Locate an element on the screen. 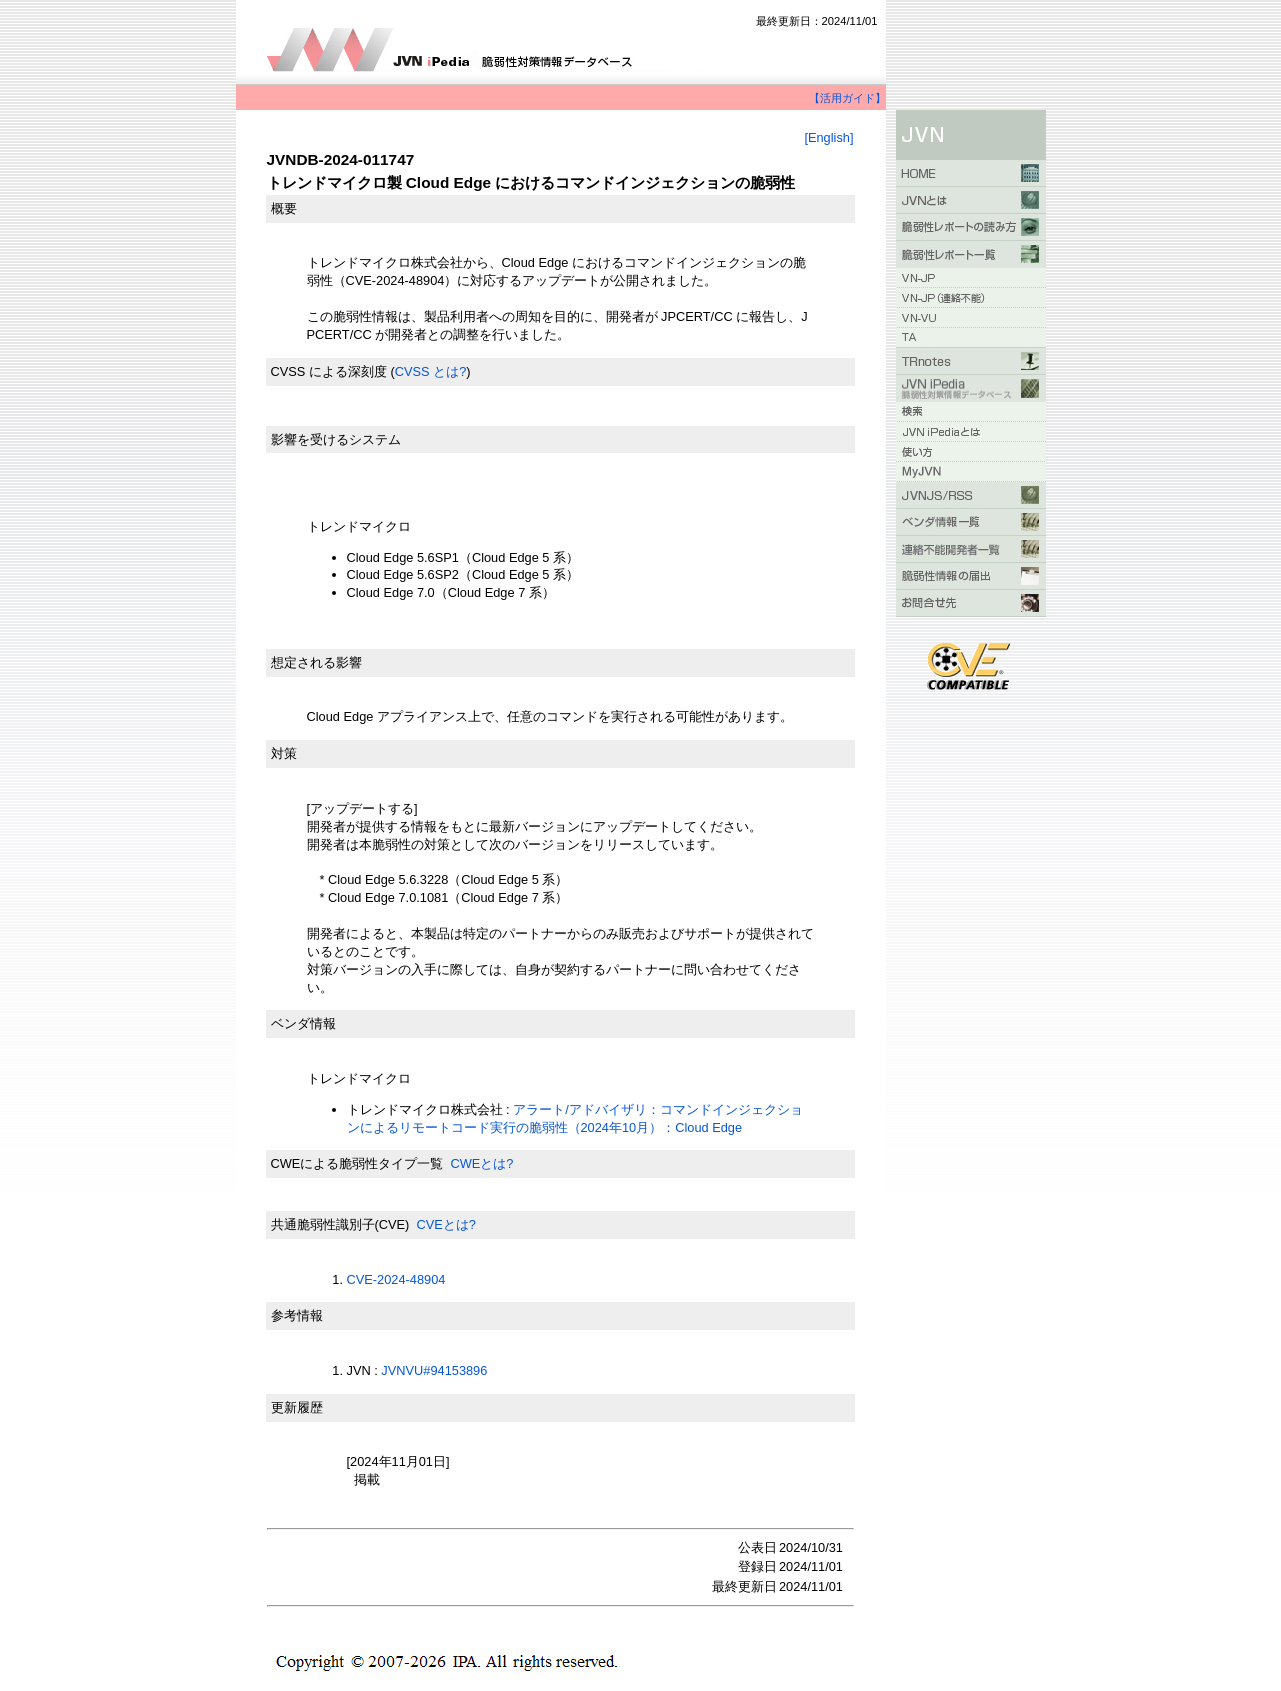 The width and height of the screenshot is (1281, 1691). ベンダ情報 is located at coordinates (303, 1023).